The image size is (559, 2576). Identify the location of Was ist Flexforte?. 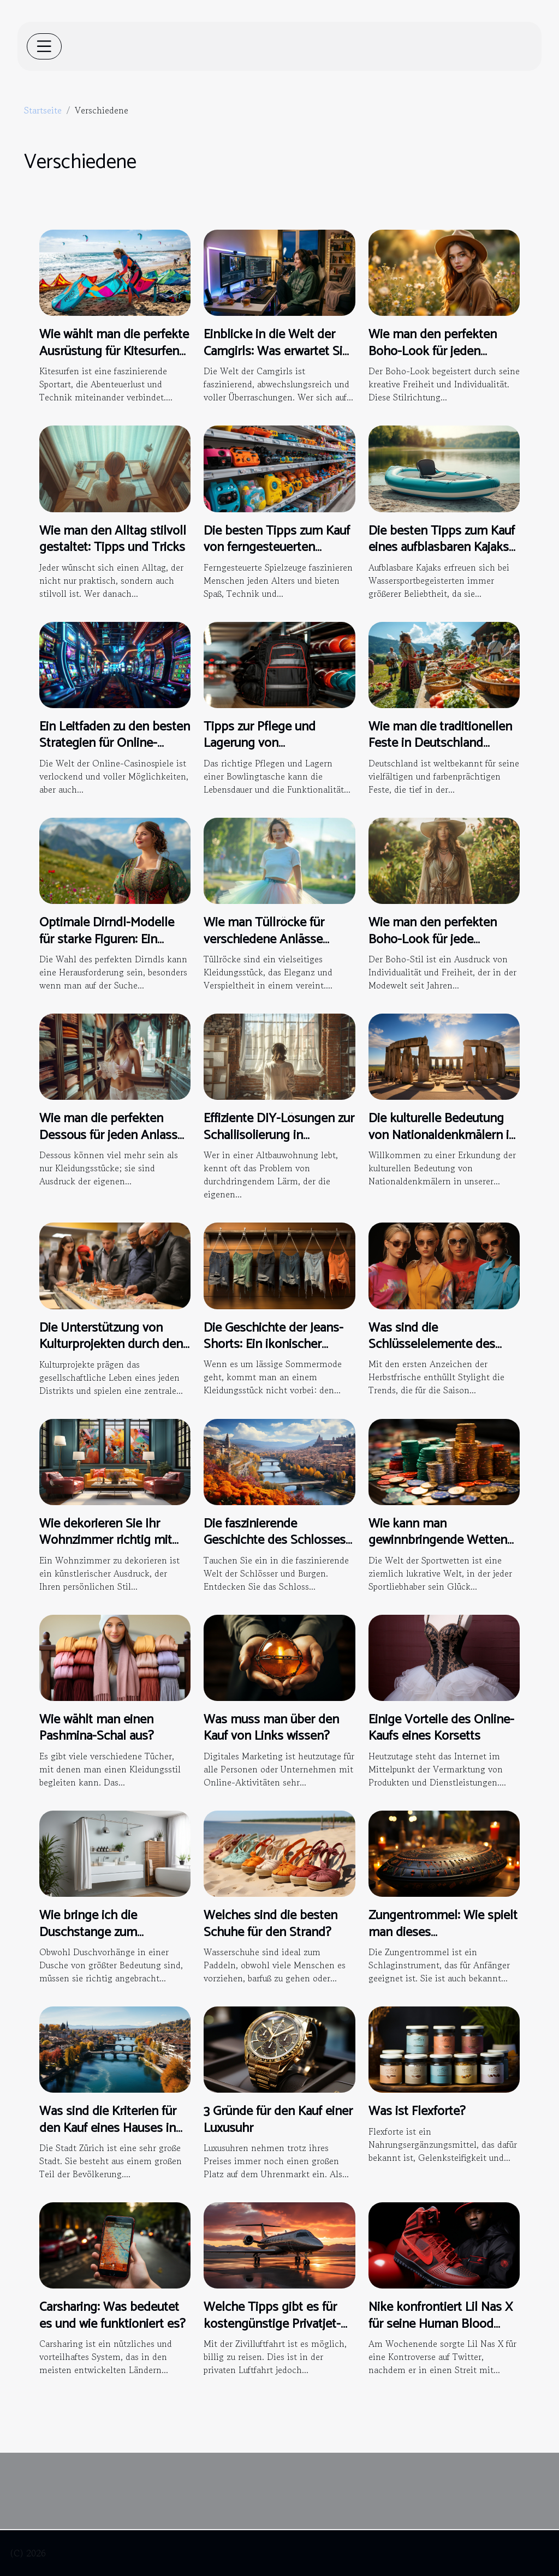
(417, 2111).